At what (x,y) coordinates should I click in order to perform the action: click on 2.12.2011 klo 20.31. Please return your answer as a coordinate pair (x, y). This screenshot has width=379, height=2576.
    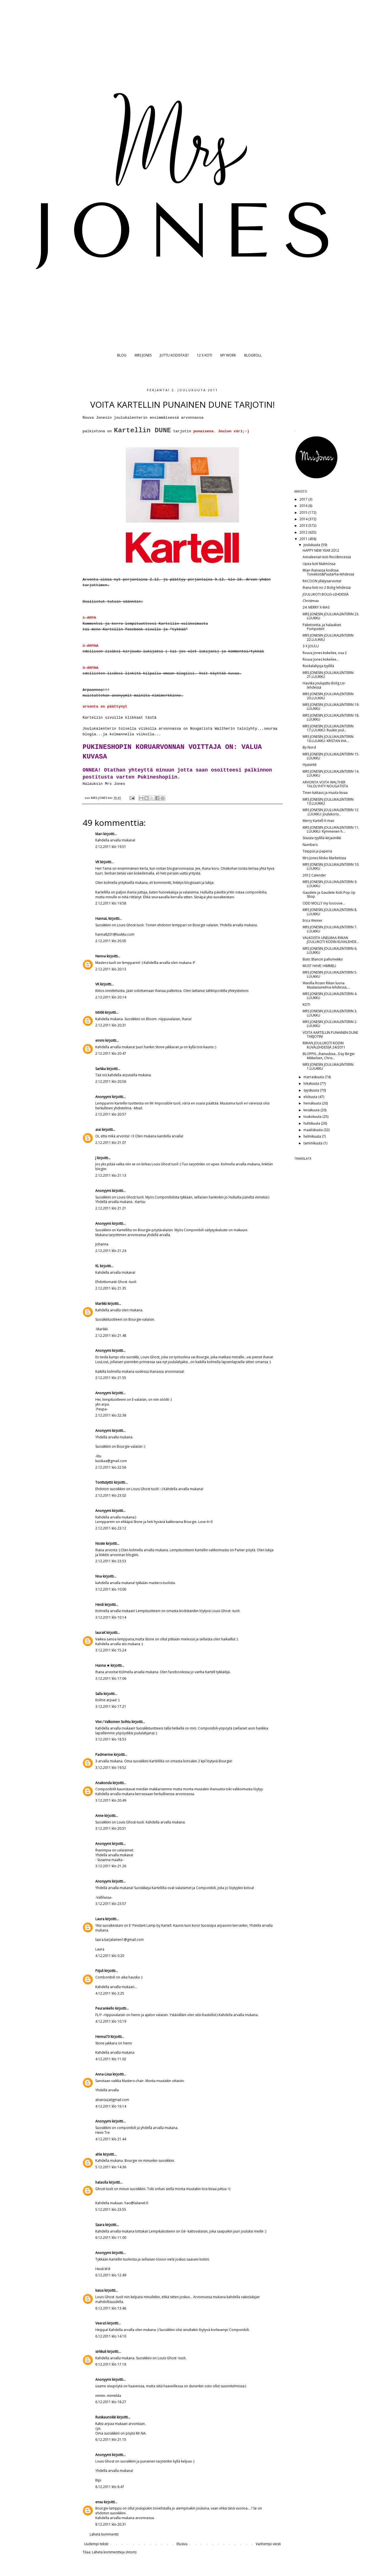
    Looking at the image, I should click on (110, 1025).